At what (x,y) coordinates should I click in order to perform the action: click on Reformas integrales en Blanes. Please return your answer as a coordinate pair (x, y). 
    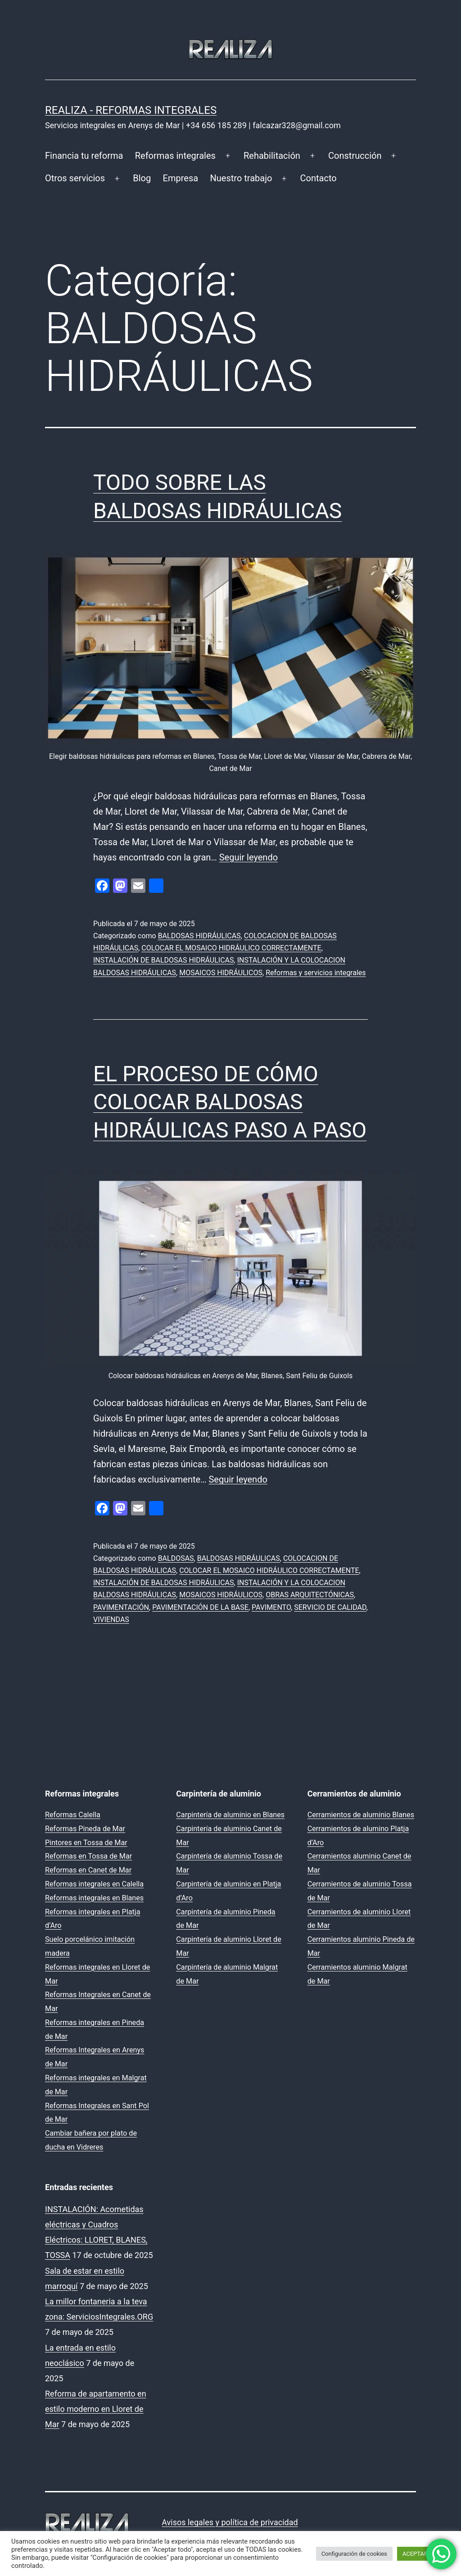
    Looking at the image, I should click on (94, 1898).